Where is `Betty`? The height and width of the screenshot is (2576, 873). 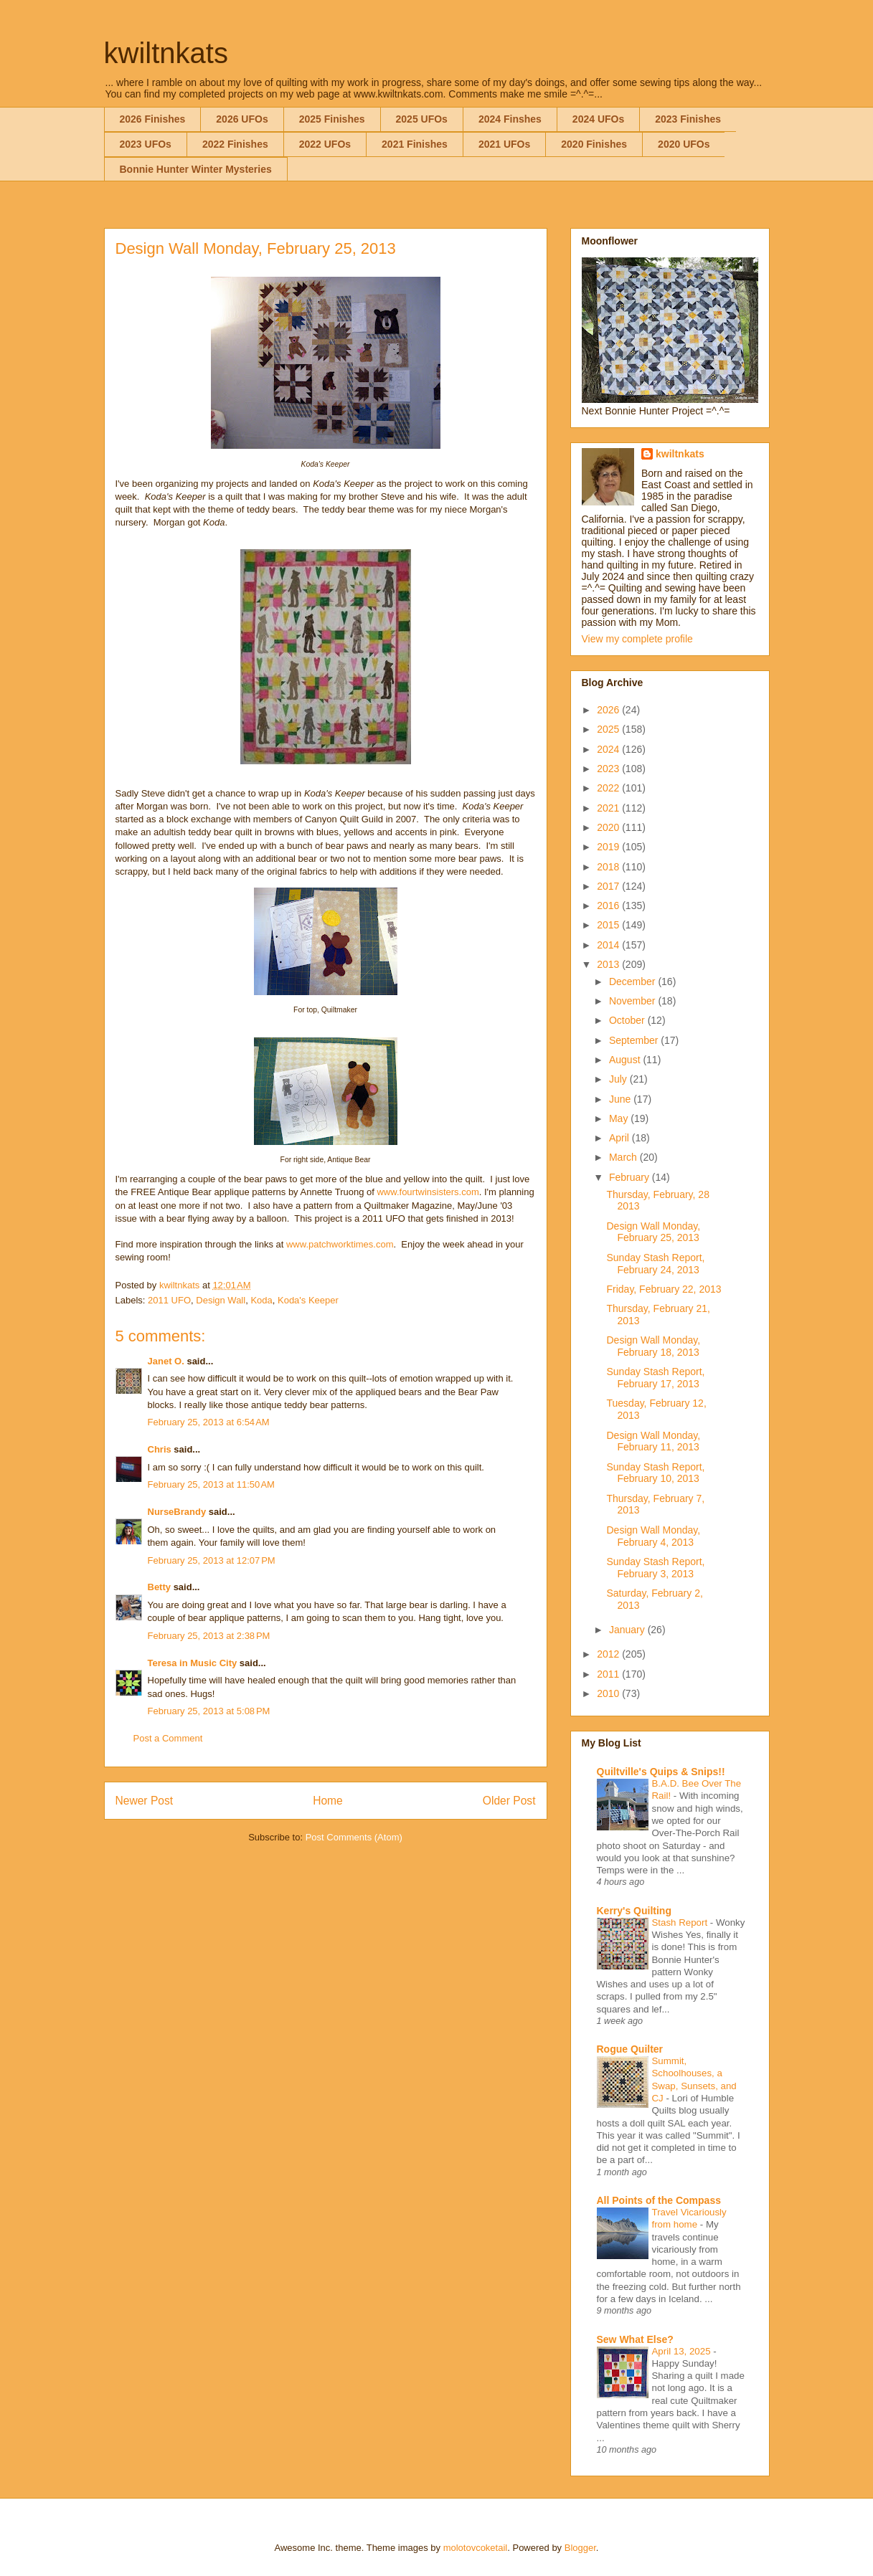 Betty is located at coordinates (159, 1587).